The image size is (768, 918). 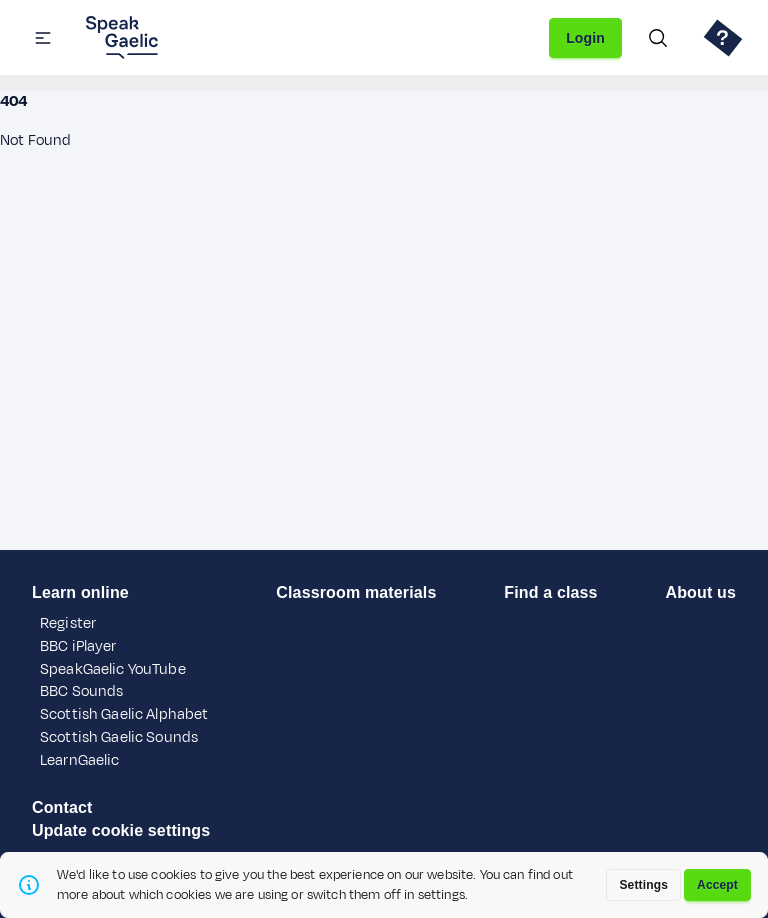 I want to click on BBC Sounds, so click(x=81, y=691).